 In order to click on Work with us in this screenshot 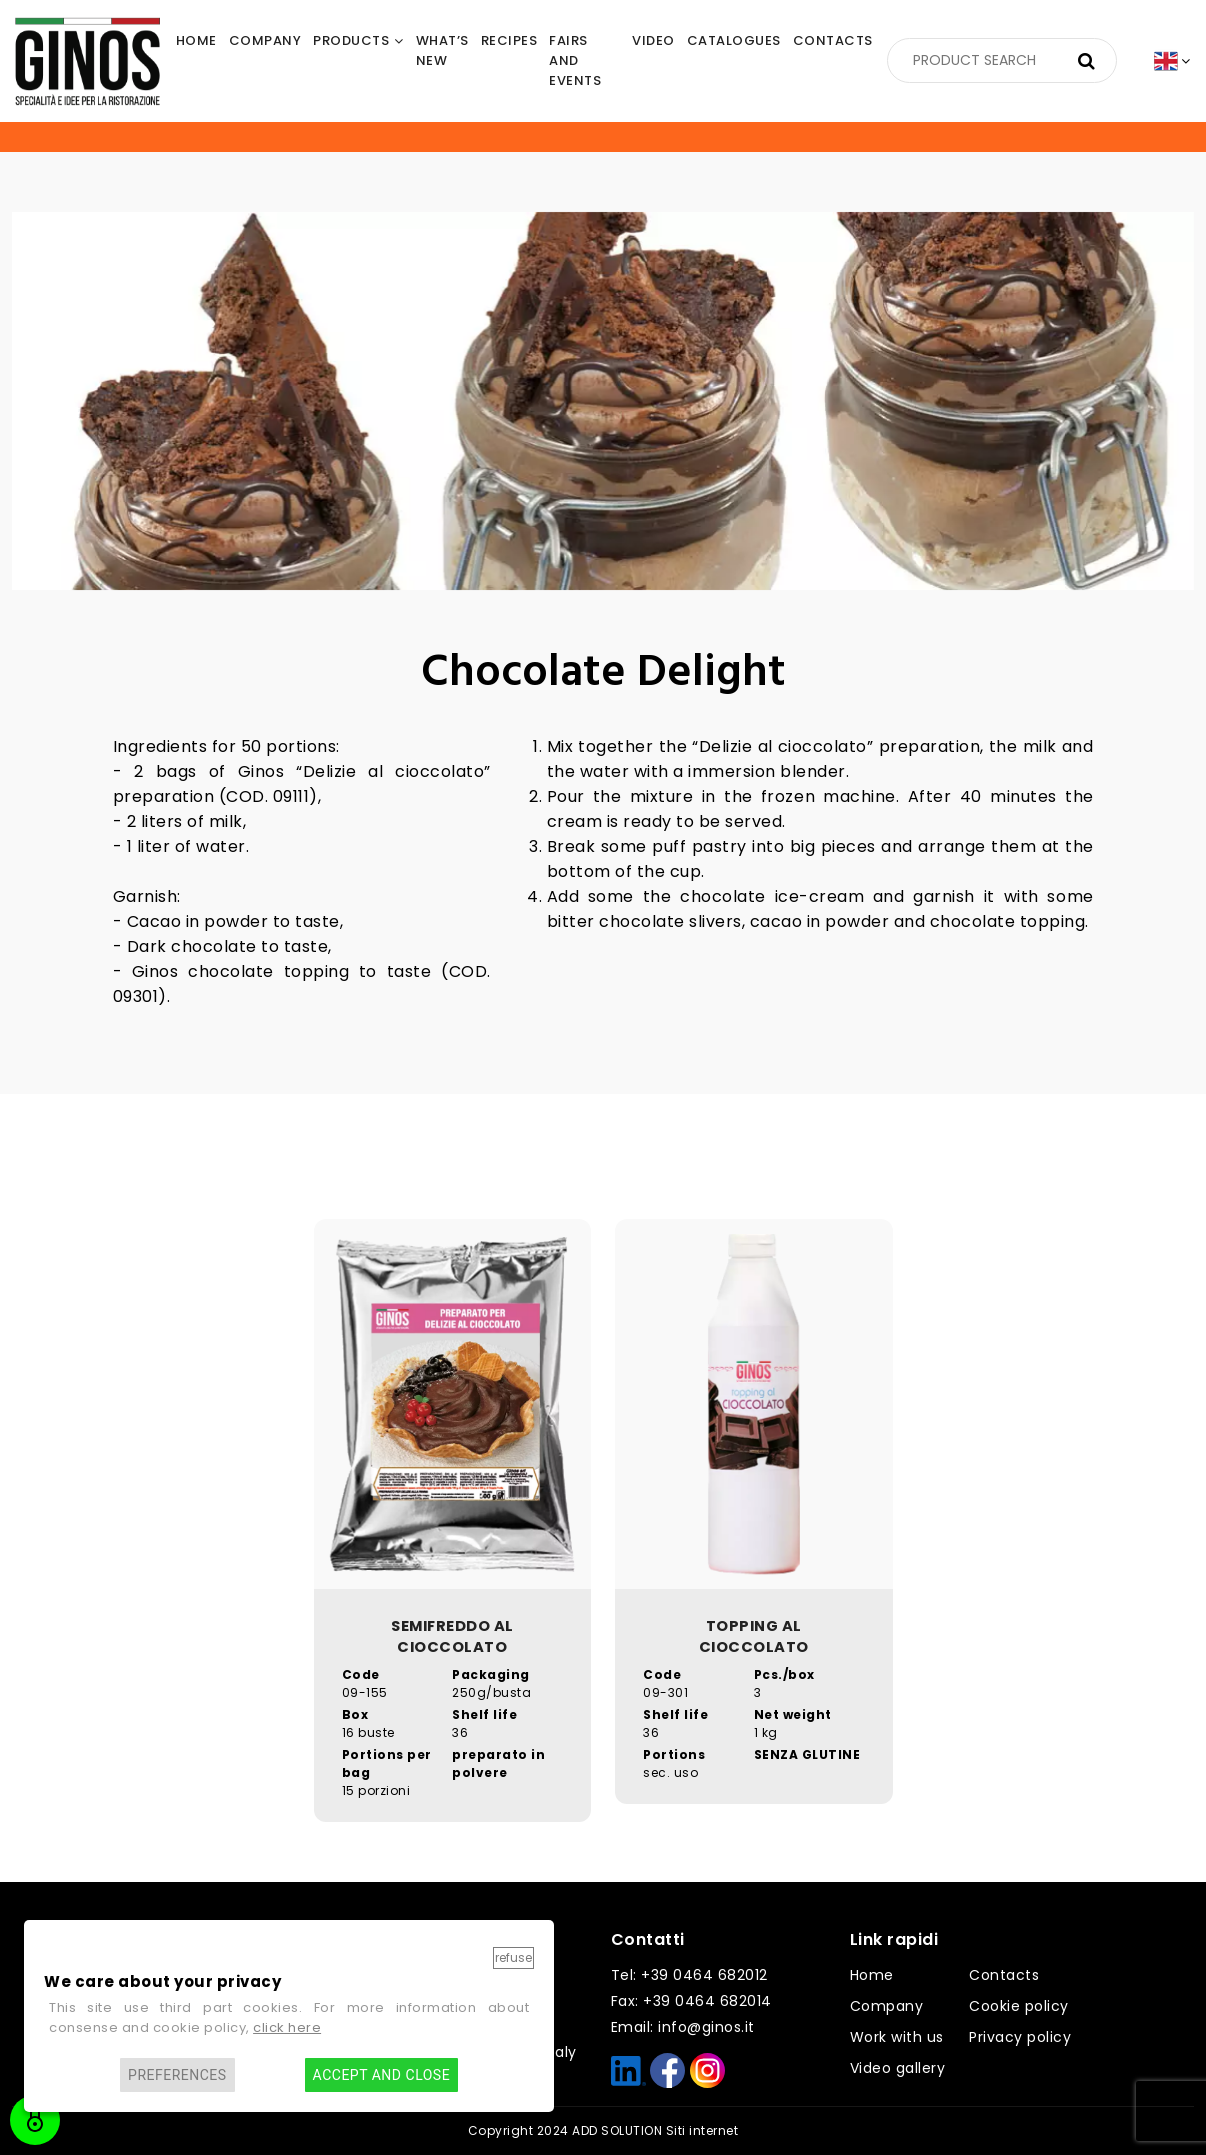, I will do `click(897, 2037)`.